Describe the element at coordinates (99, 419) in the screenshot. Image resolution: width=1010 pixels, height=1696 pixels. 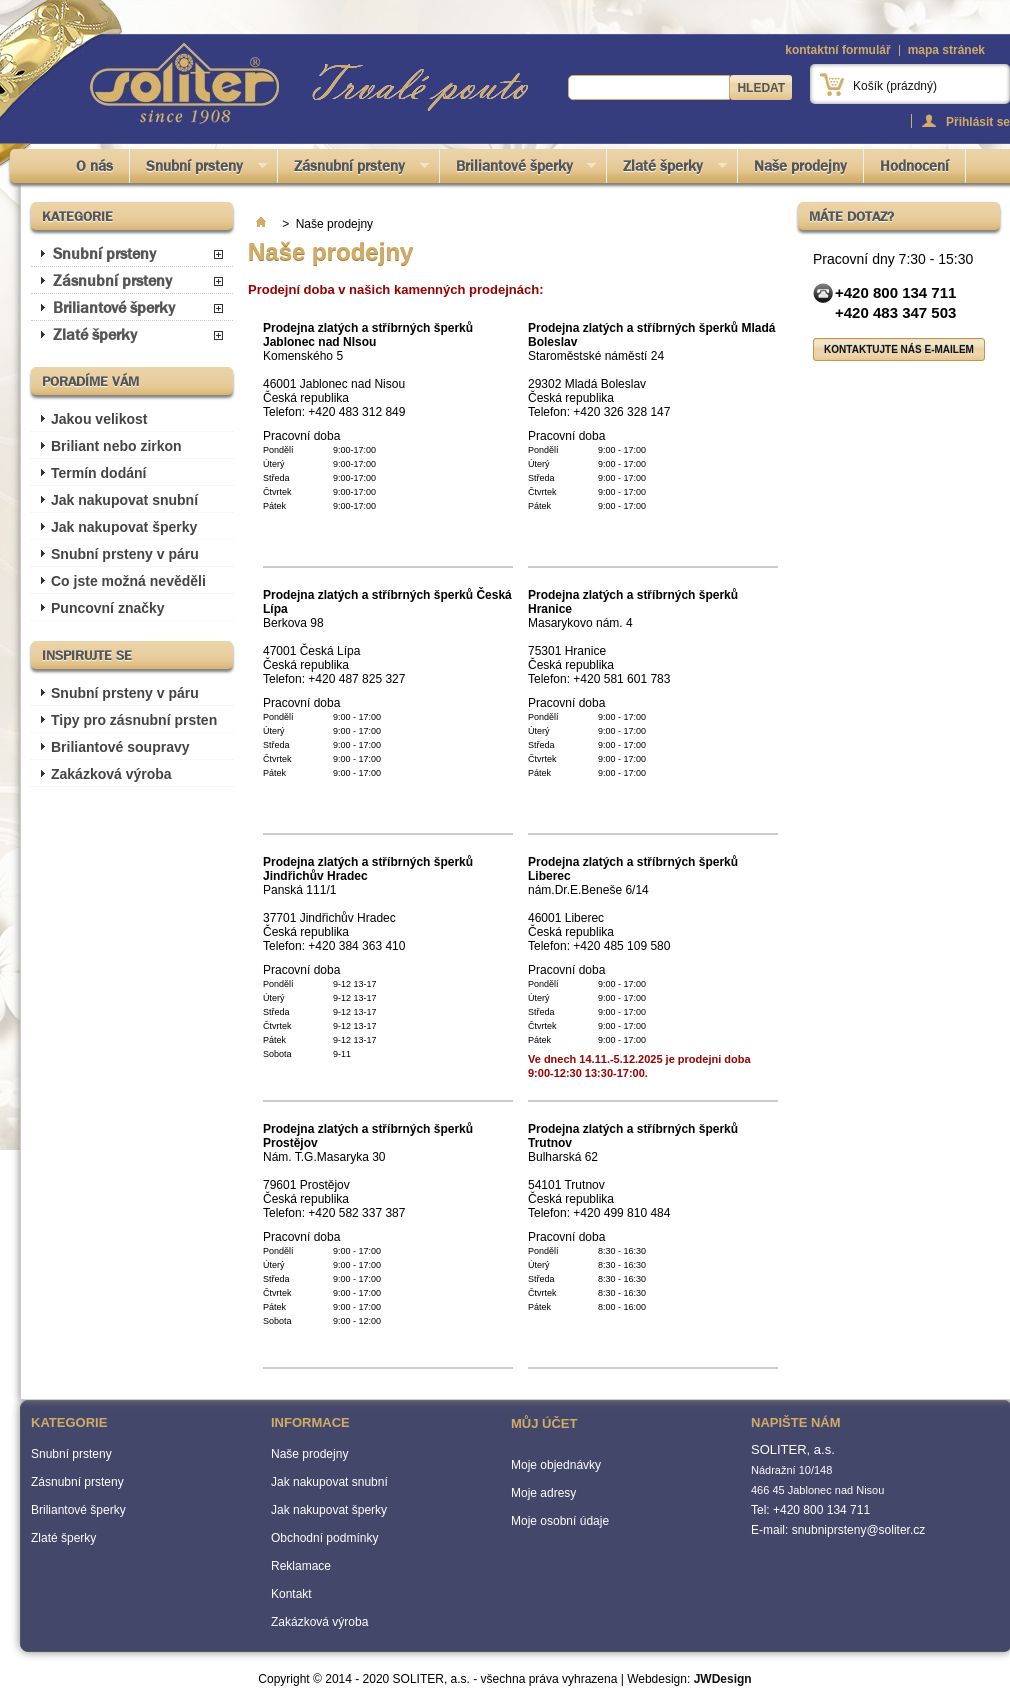
I see `Jakou velikost` at that location.